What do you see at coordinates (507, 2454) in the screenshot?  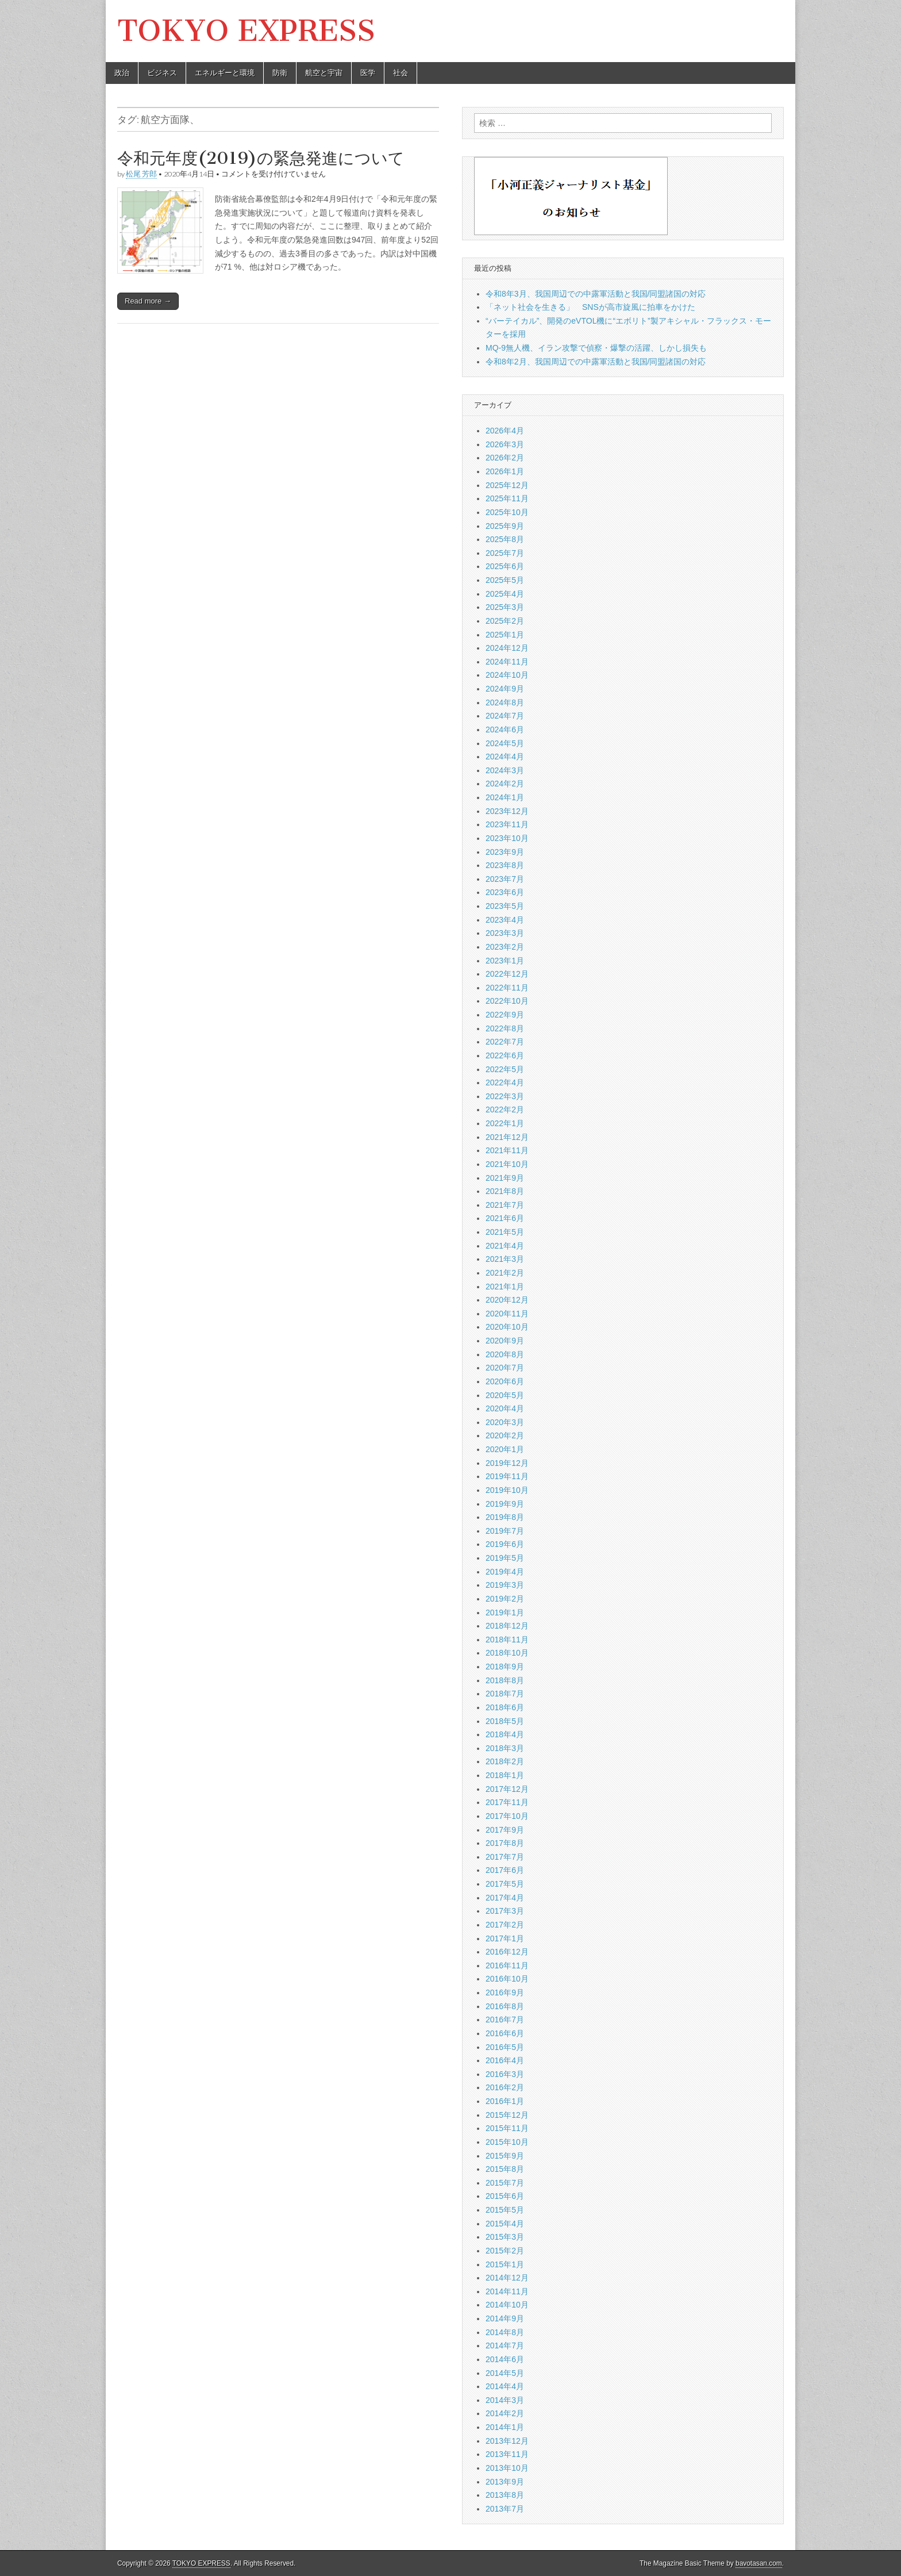 I see `2013年11月` at bounding box center [507, 2454].